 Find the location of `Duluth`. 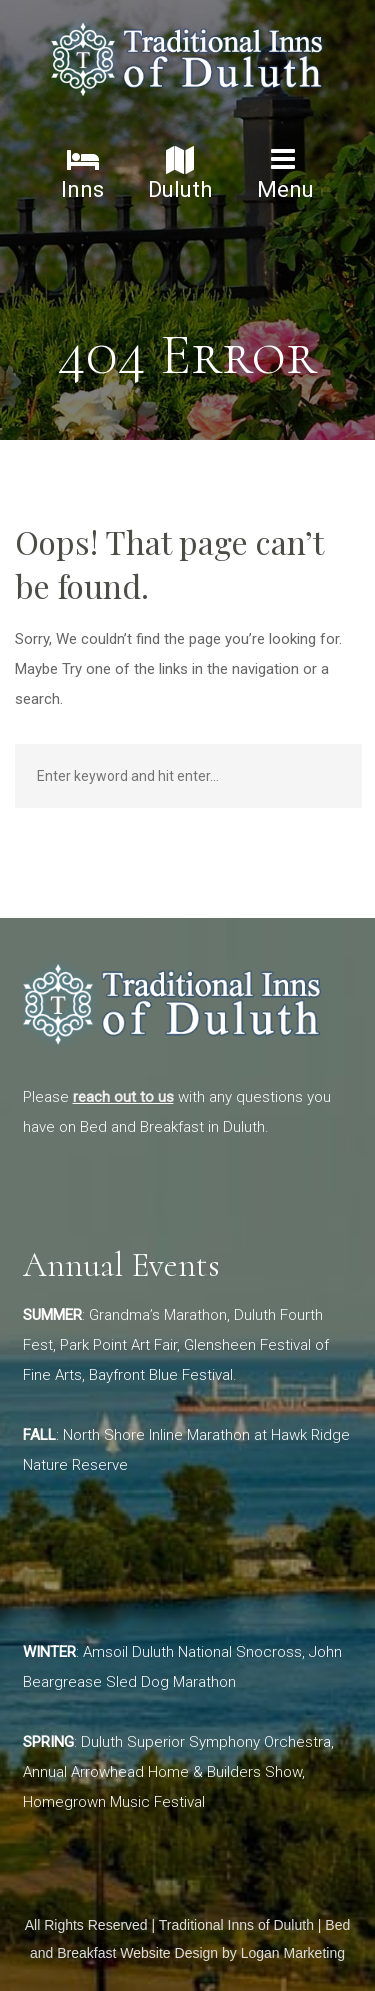

Duluth is located at coordinates (180, 174).